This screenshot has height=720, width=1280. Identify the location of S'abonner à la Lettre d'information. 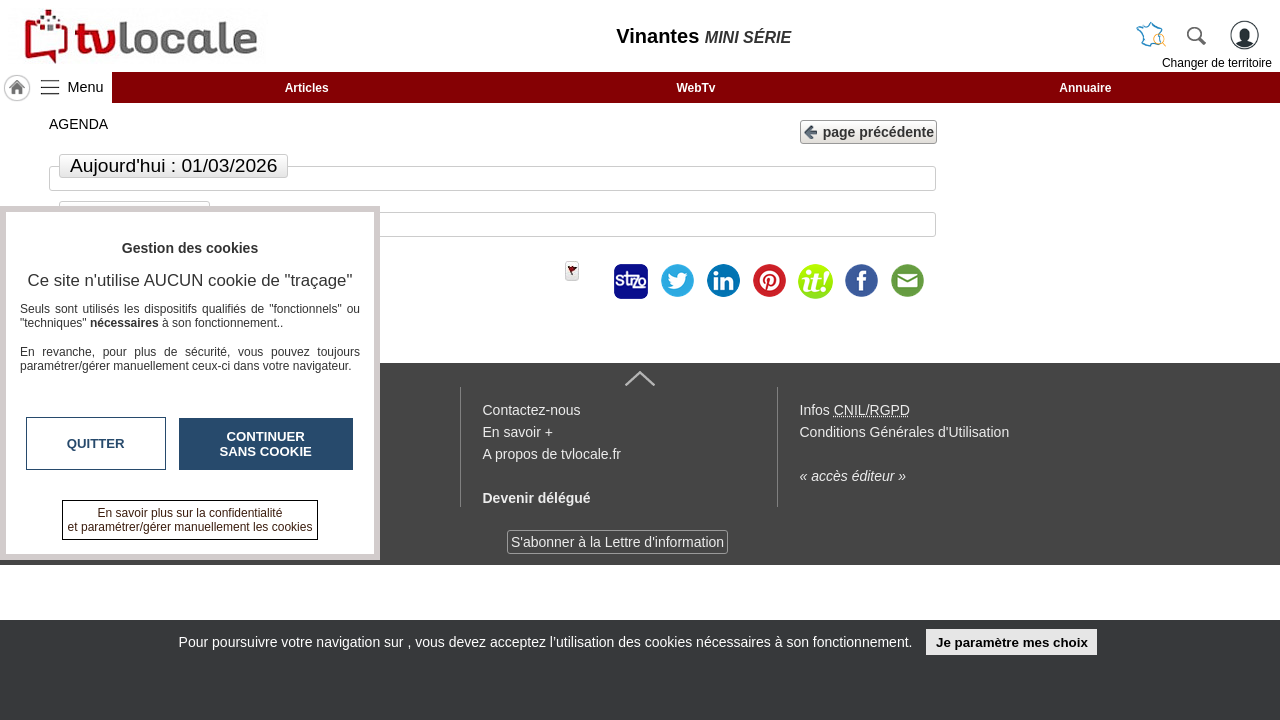
(617, 542).